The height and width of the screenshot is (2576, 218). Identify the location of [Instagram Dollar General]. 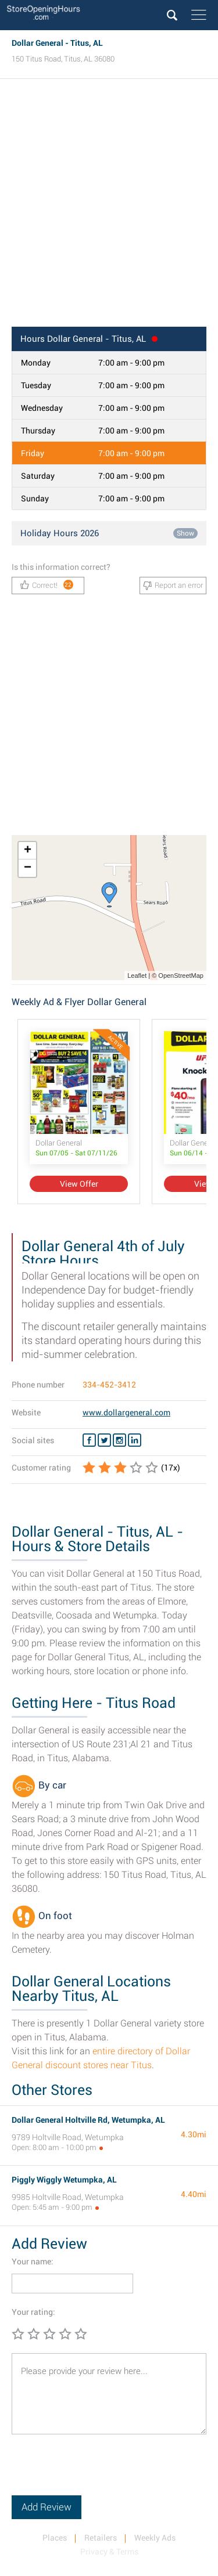
(119, 1440).